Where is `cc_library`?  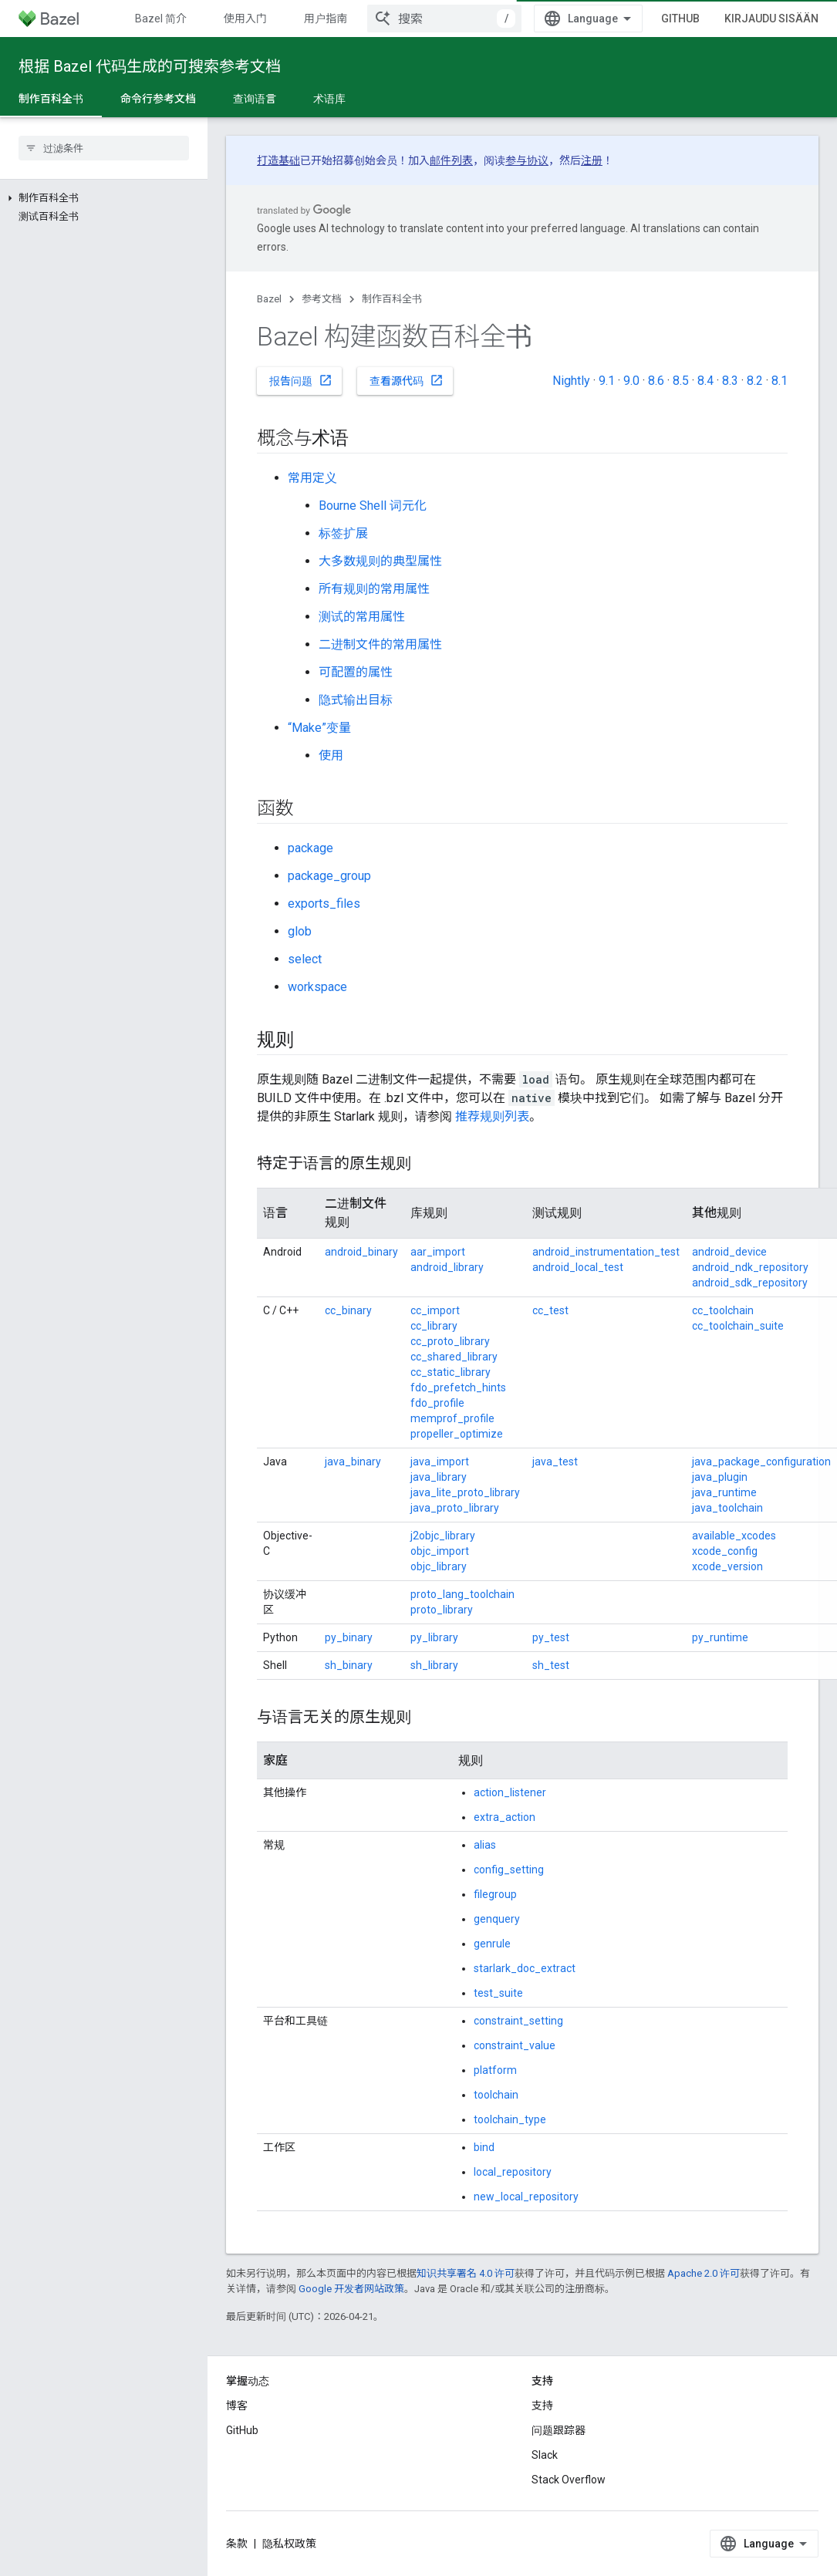 cc_library is located at coordinates (433, 1326).